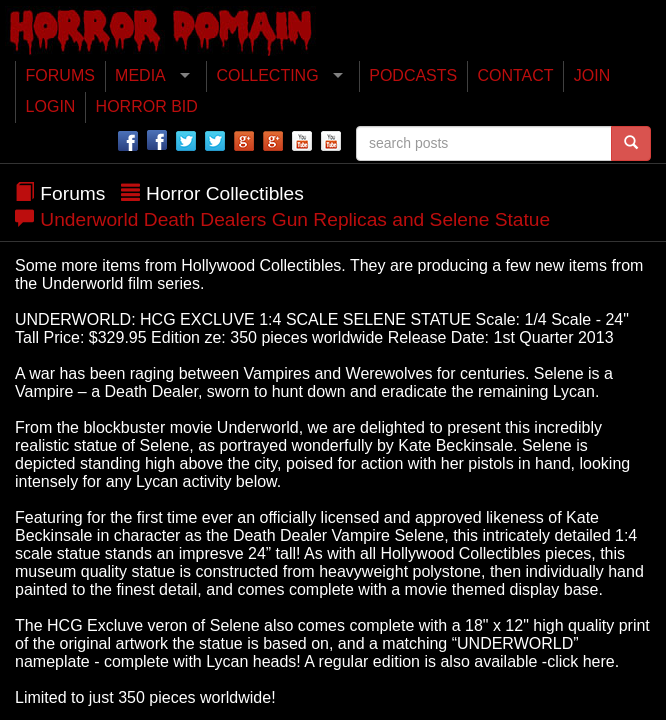 This screenshot has width=666, height=720. I want to click on Horror Collectibles, so click(225, 193).